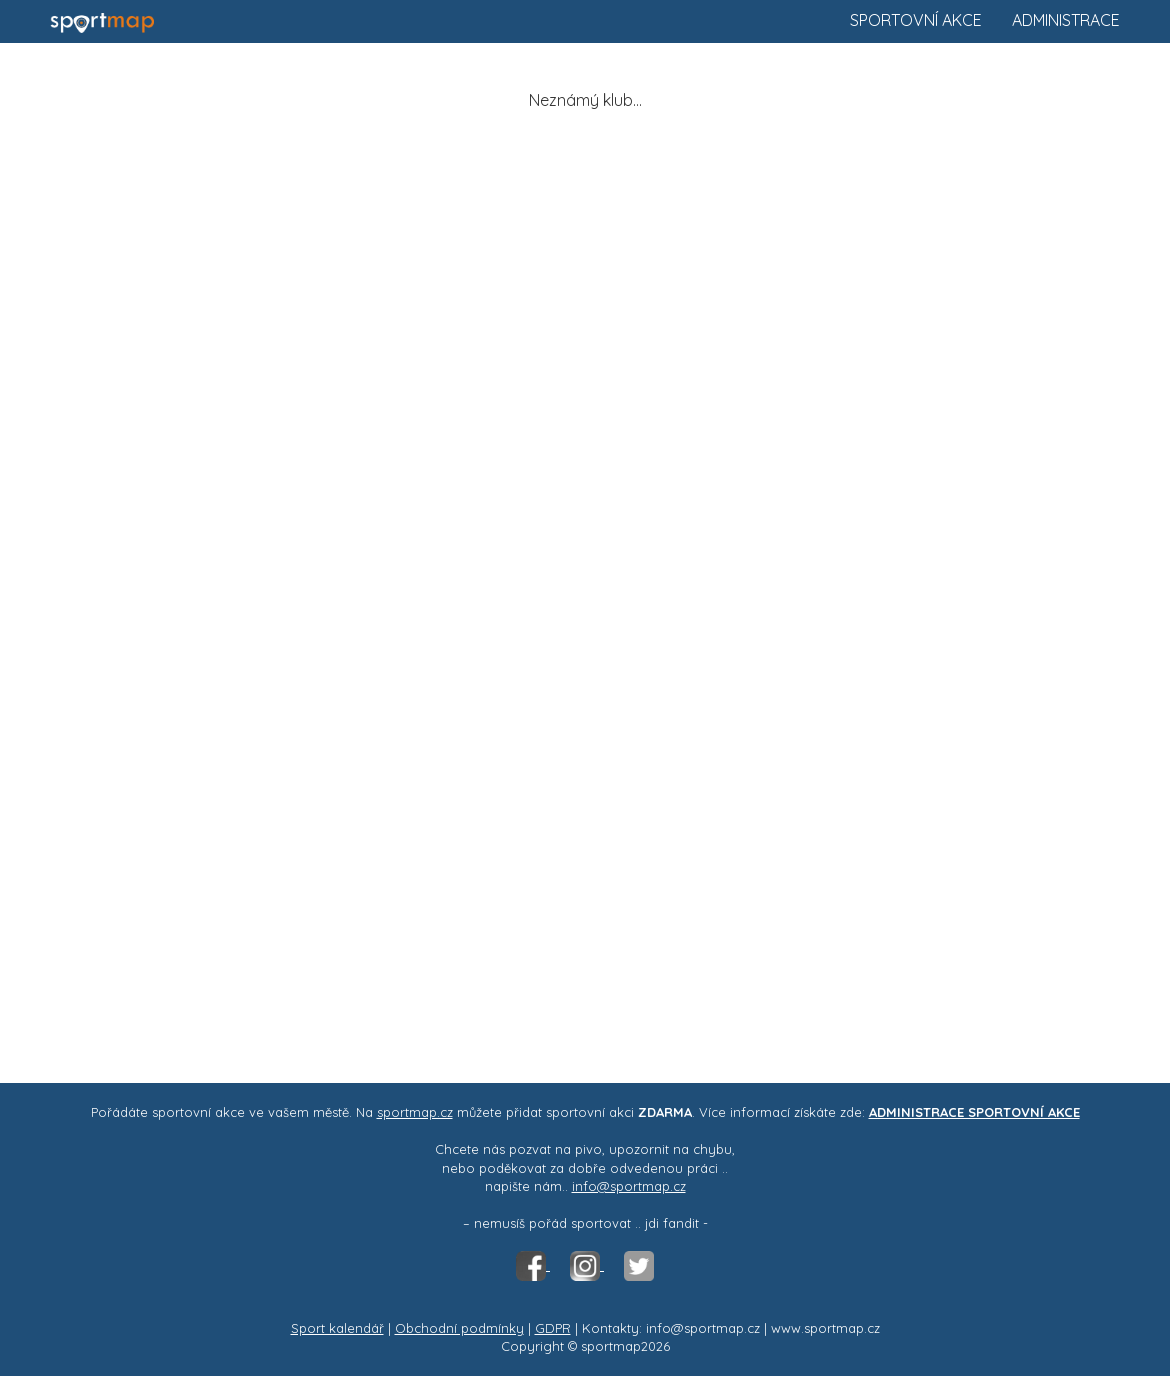 This screenshot has height=1376, width=1170. What do you see at coordinates (916, 20) in the screenshot?
I see `Sportovní akce` at bounding box center [916, 20].